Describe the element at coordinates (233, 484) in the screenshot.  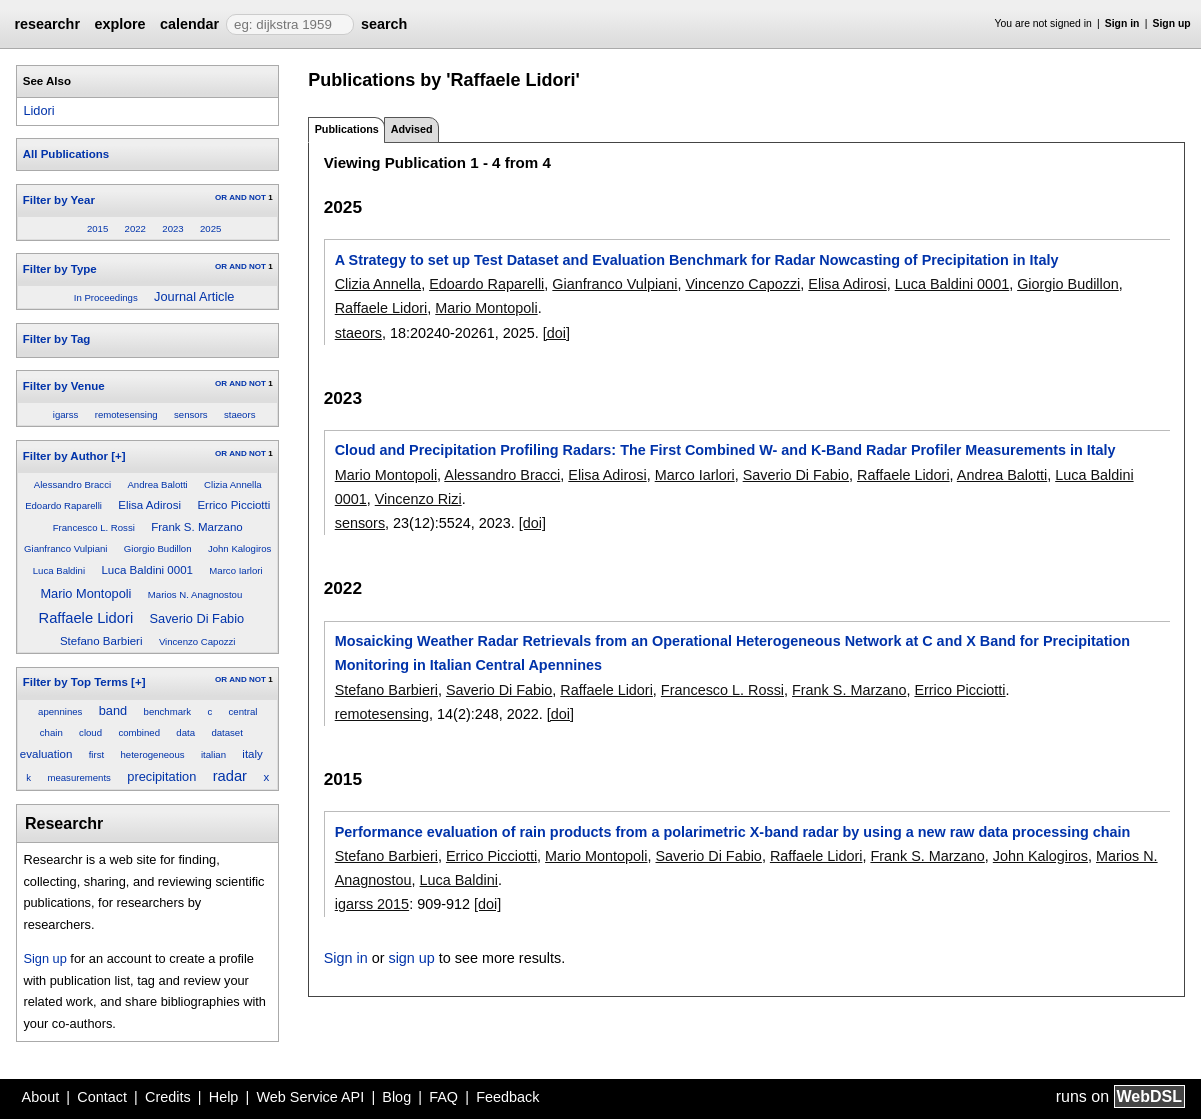
I see `Clizia Annella` at that location.